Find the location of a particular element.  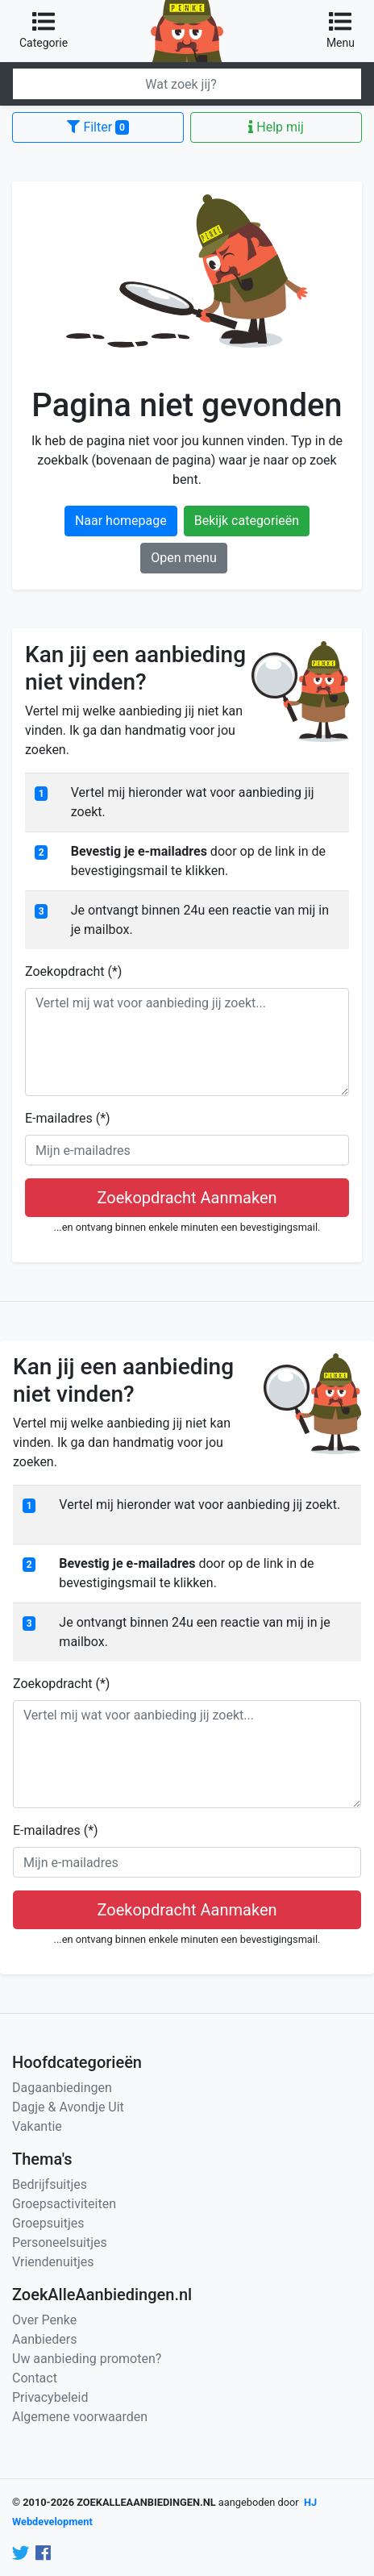

Dagaanbiedingen is located at coordinates (62, 2087).